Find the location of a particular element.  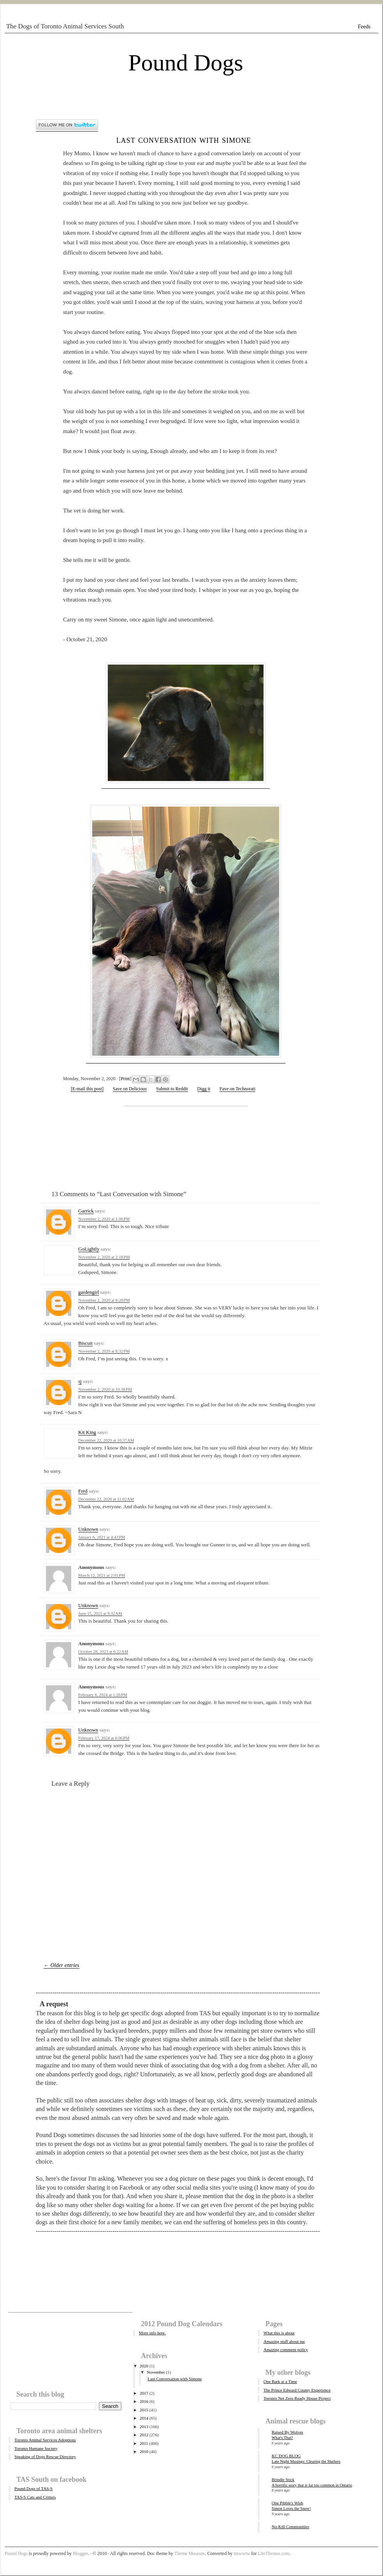

sj is located at coordinates (80, 1381).